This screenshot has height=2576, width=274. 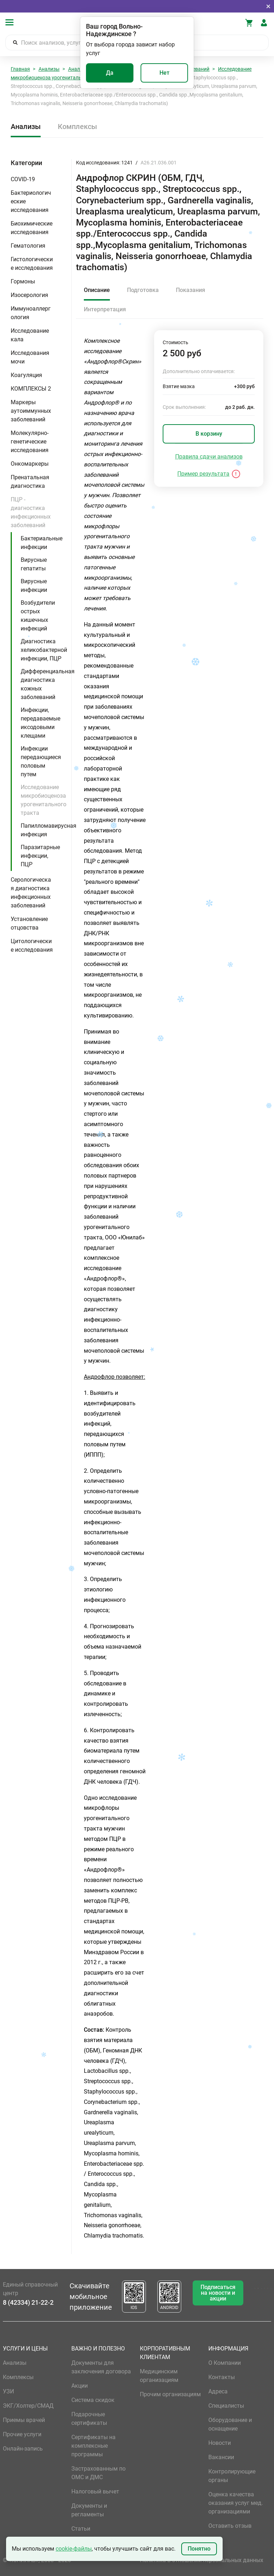 I want to click on Правила сдачи анализов, so click(x=209, y=456).